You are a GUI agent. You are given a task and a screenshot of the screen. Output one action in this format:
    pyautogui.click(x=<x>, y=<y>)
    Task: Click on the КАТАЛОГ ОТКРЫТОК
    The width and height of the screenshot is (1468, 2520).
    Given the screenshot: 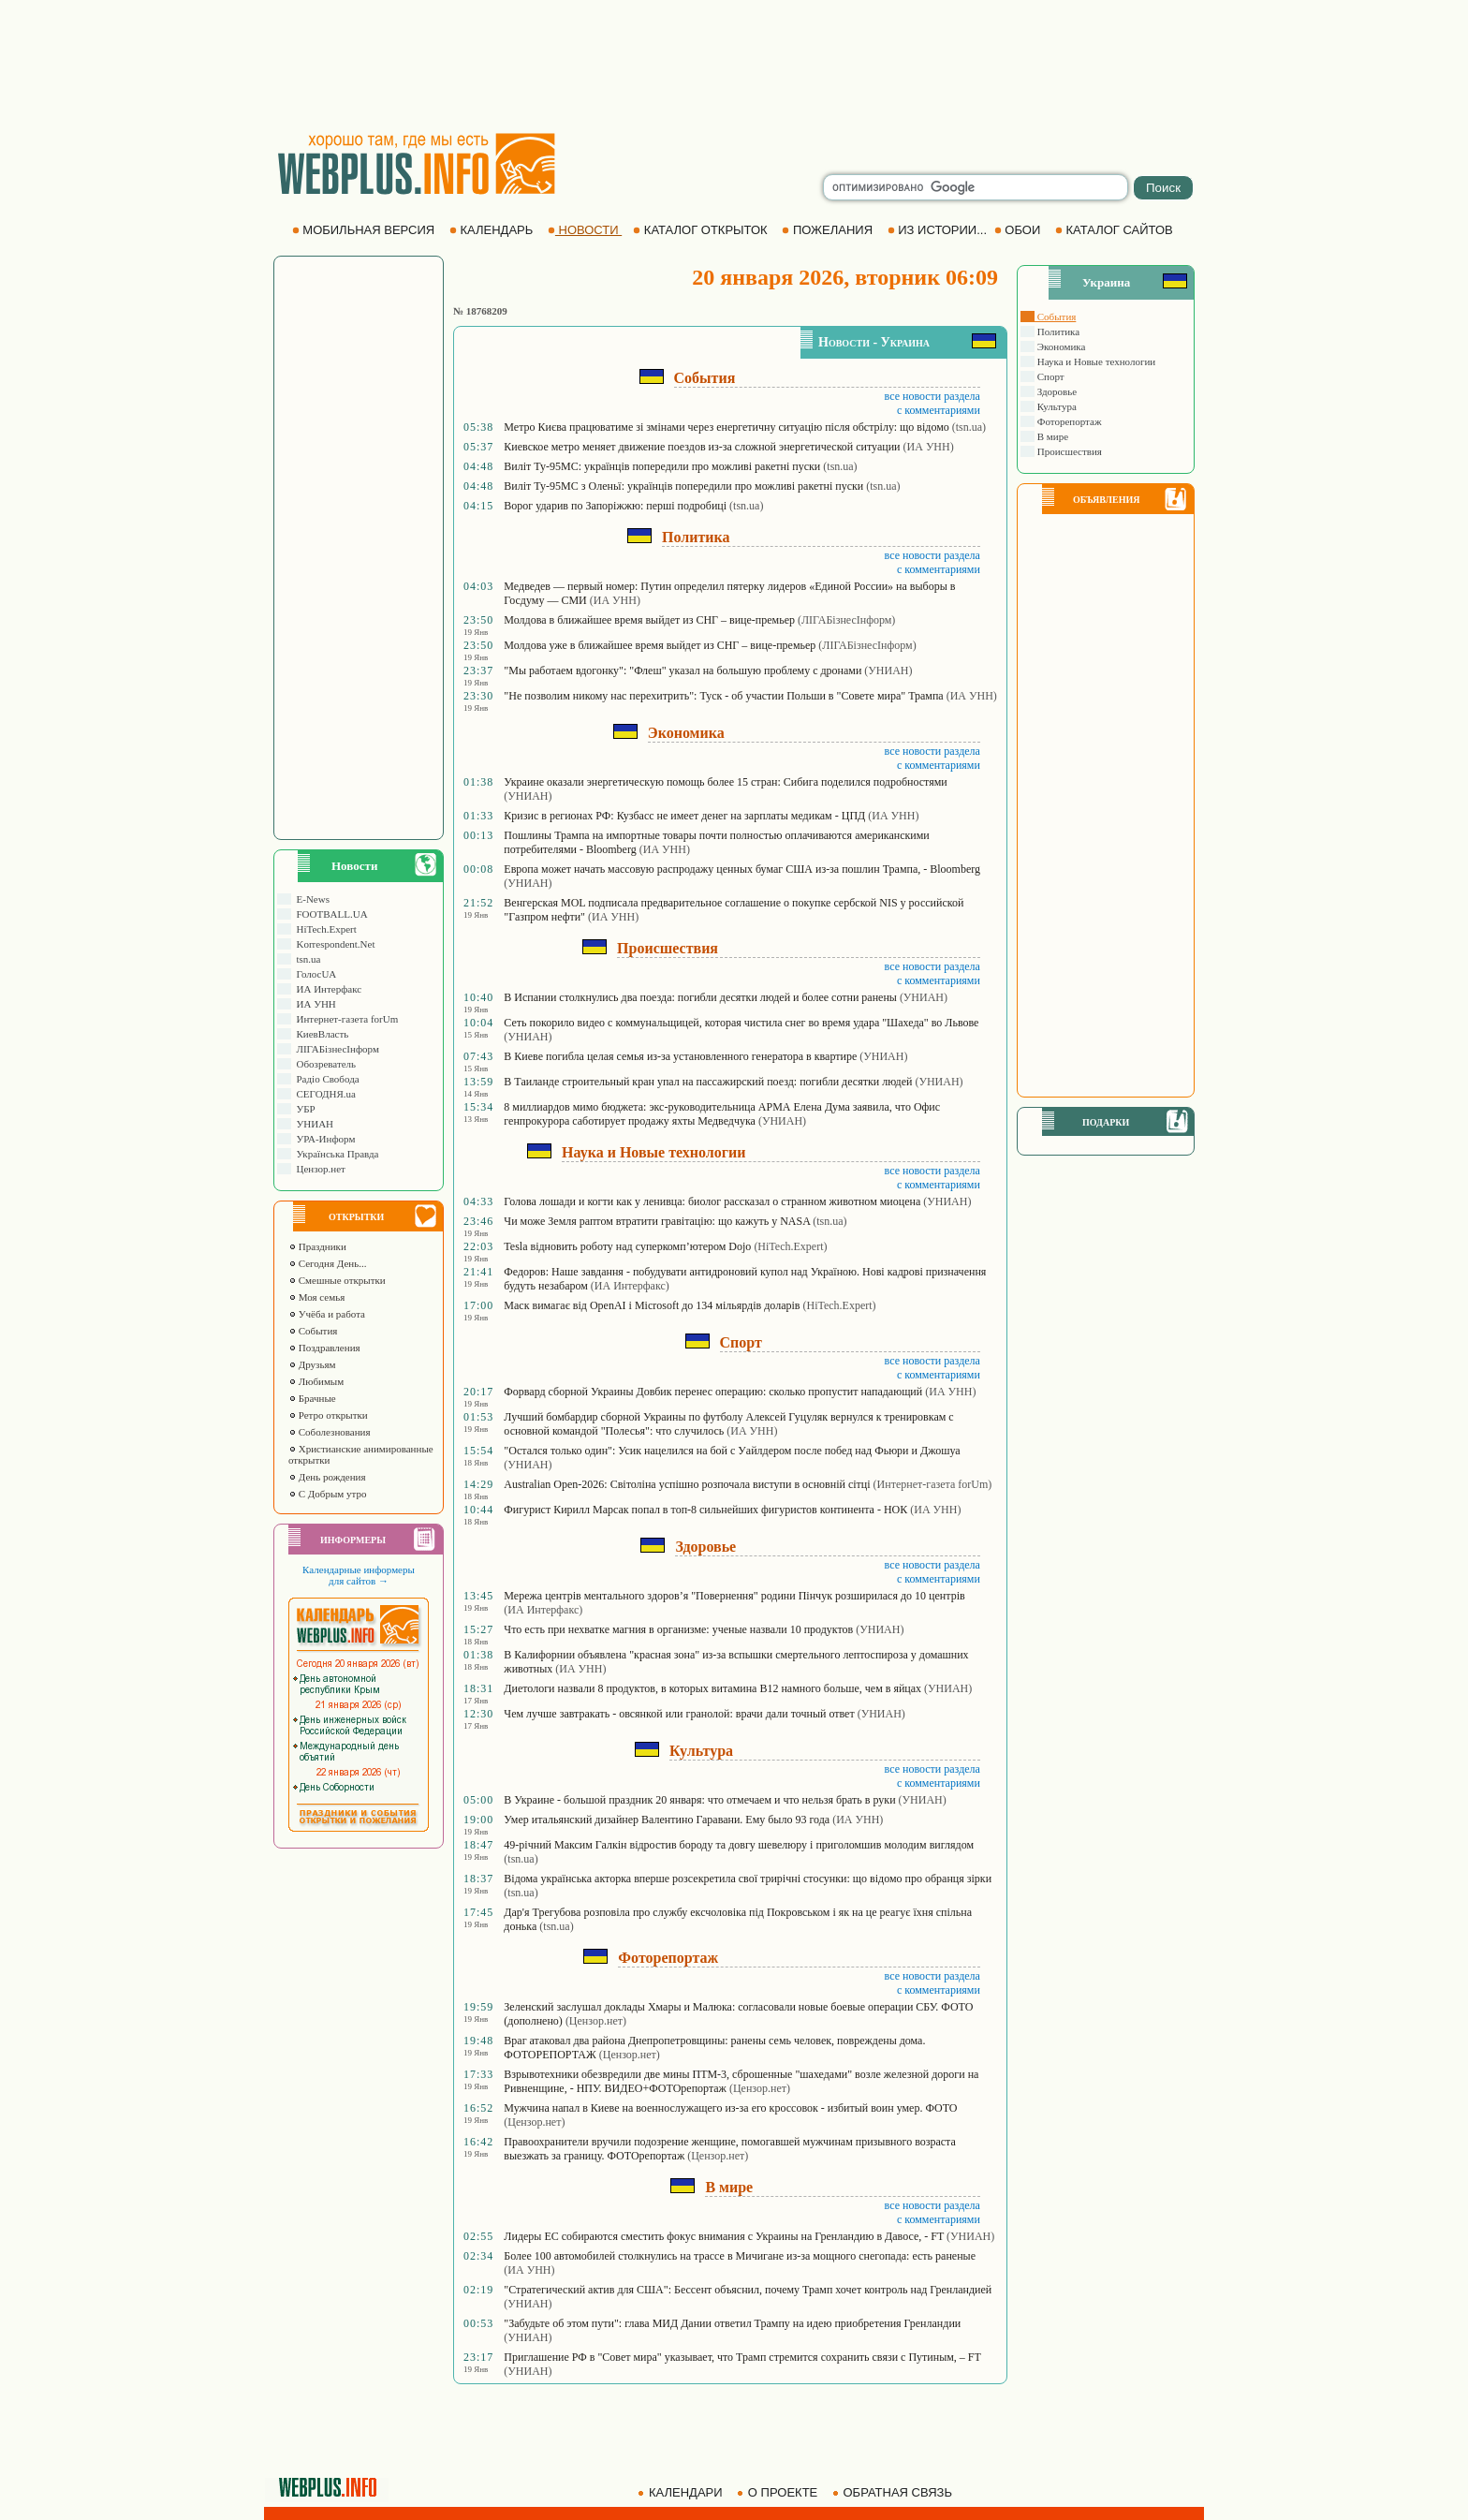 What is the action you would take?
    pyautogui.click(x=702, y=230)
    